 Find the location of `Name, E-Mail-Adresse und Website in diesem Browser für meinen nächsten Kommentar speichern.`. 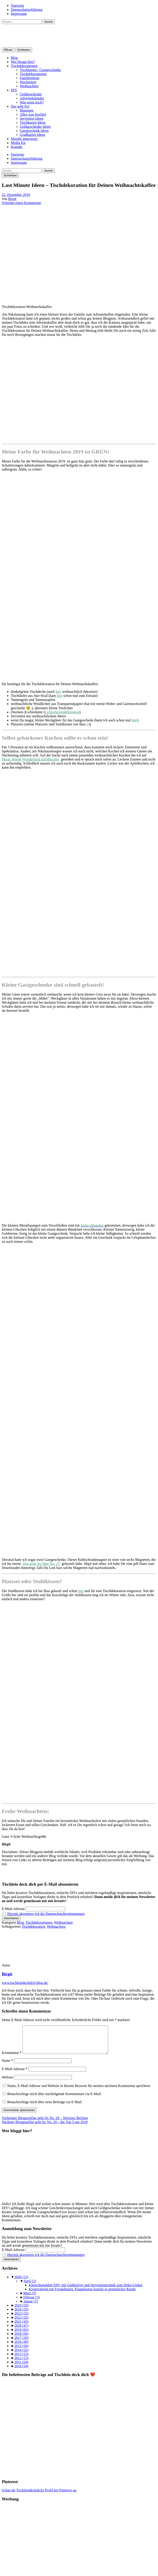

Name, E-Mail-Adresse und Website in diesem Browser für meinen nächsten Kommentar speichern. is located at coordinates (79, 2091).